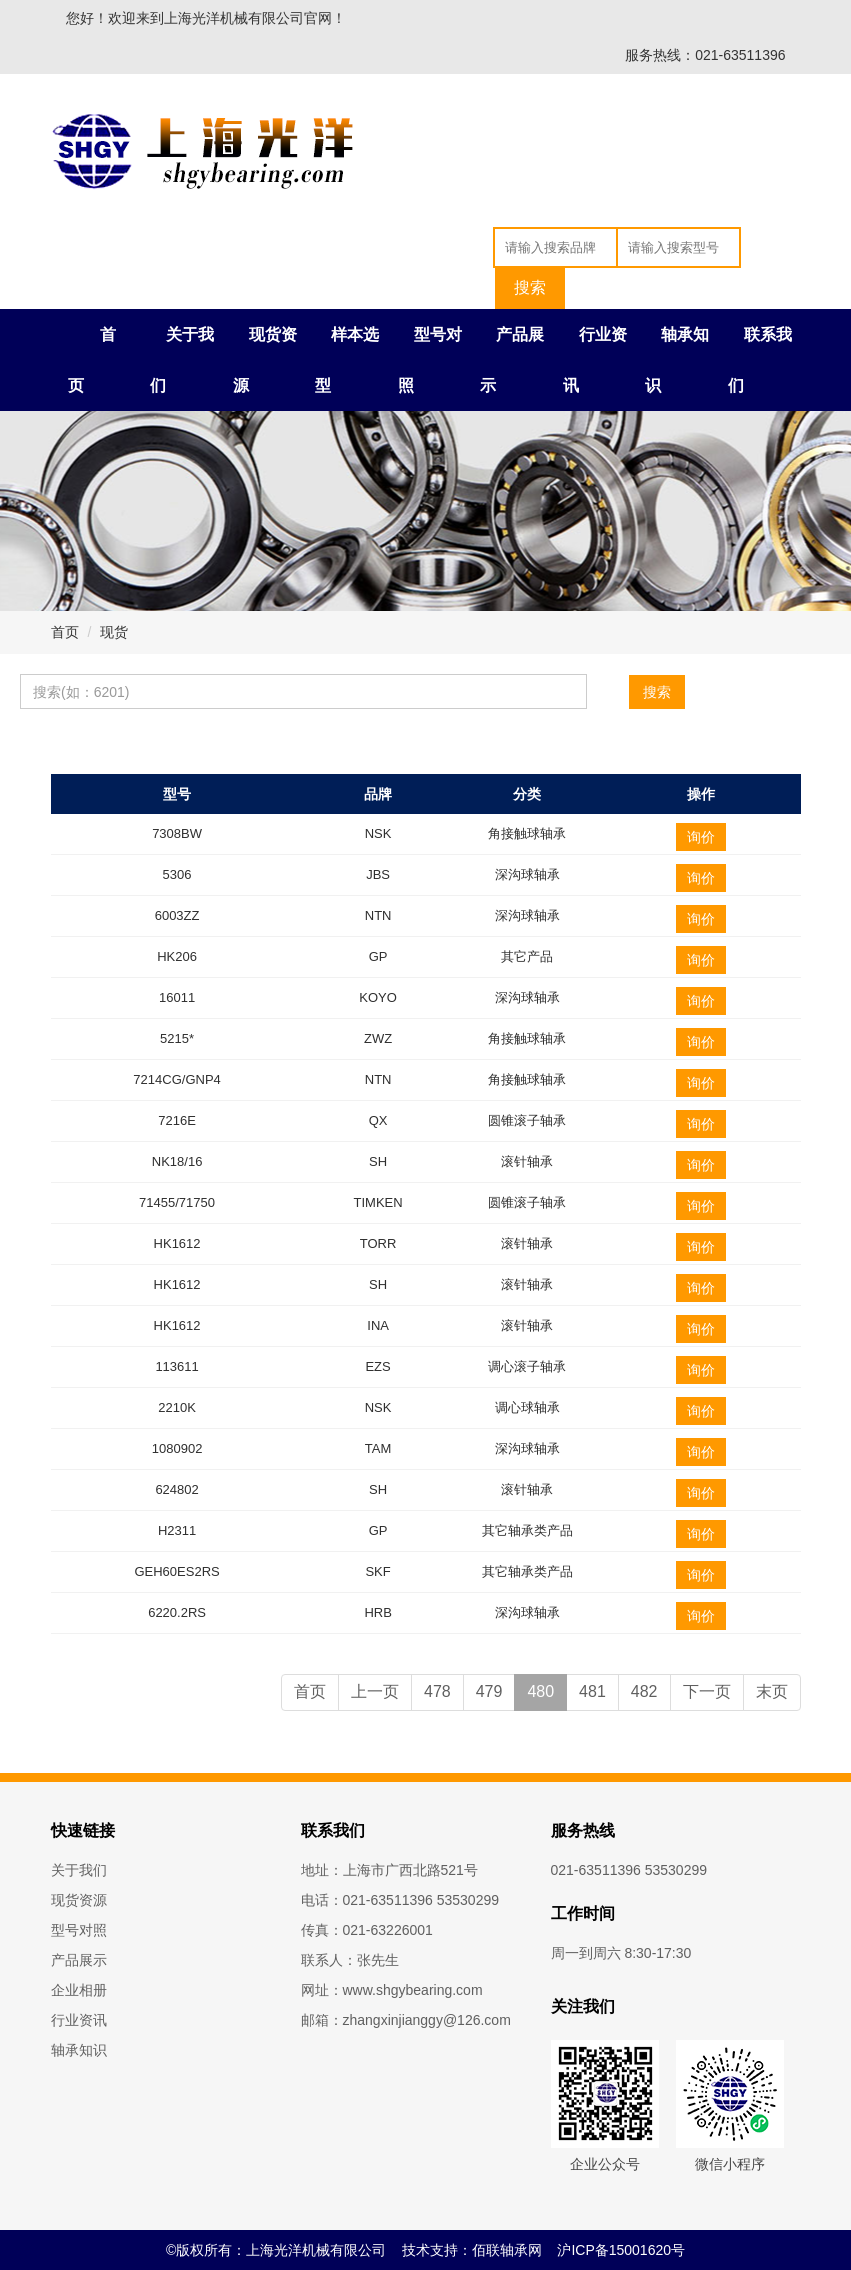 This screenshot has width=851, height=2270. What do you see at coordinates (79, 1990) in the screenshot?
I see `企业相册` at bounding box center [79, 1990].